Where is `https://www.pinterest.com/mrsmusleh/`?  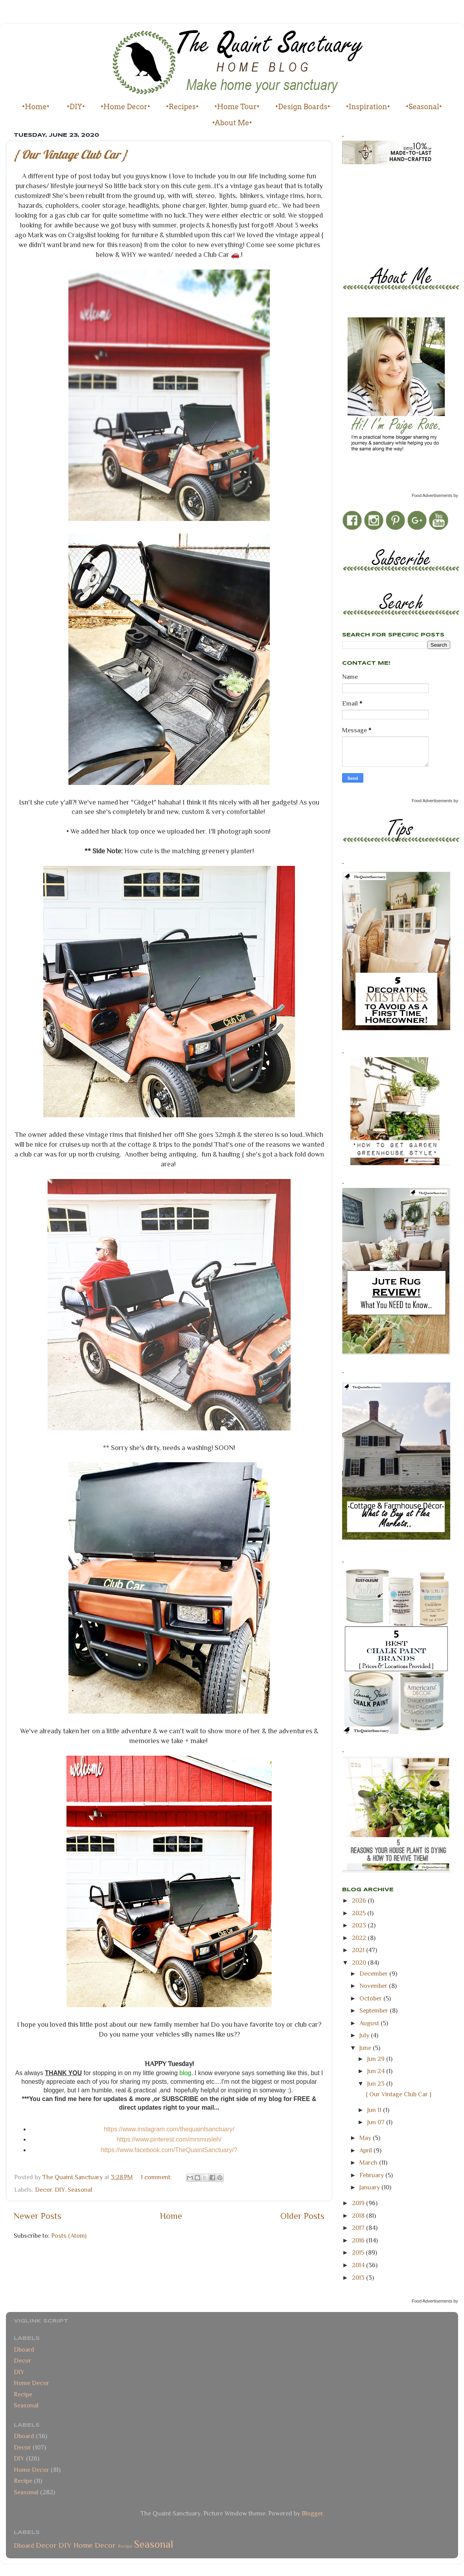 https://www.pinterest.com/mrsmusleh/ is located at coordinates (169, 2139).